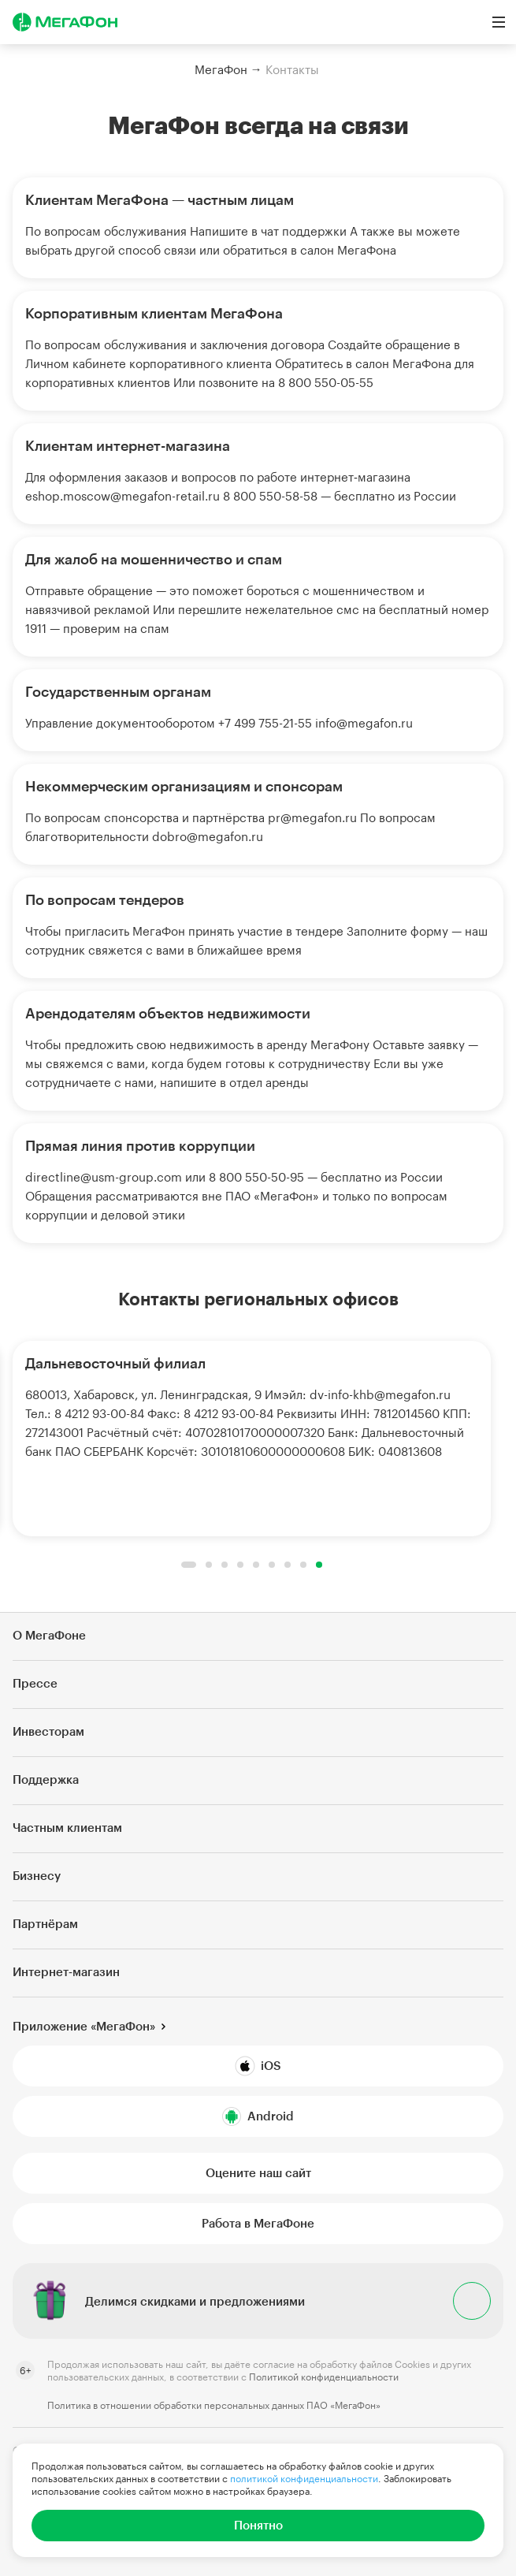  Describe the element at coordinates (84, 2026) in the screenshot. I see `Приложение «МегаФон»` at that location.